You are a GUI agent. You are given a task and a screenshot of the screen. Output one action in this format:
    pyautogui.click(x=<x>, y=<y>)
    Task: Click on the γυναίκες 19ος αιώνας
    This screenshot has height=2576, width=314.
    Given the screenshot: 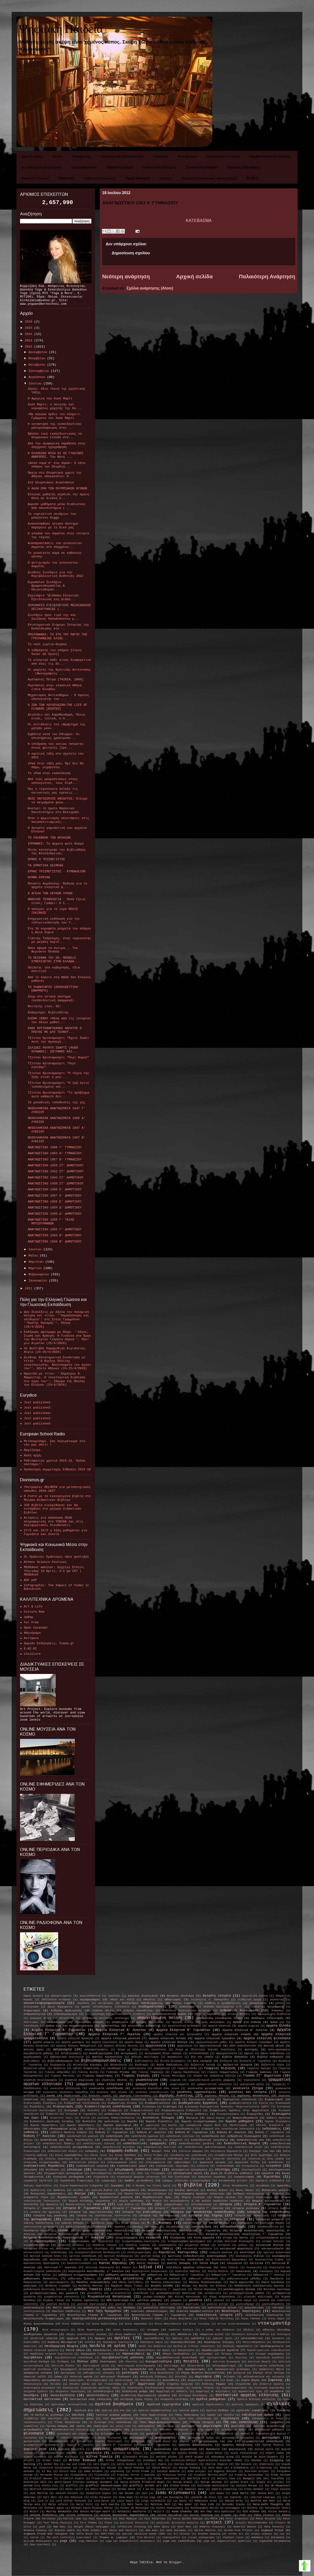 What is the action you would take?
    pyautogui.click(x=111, y=2092)
    